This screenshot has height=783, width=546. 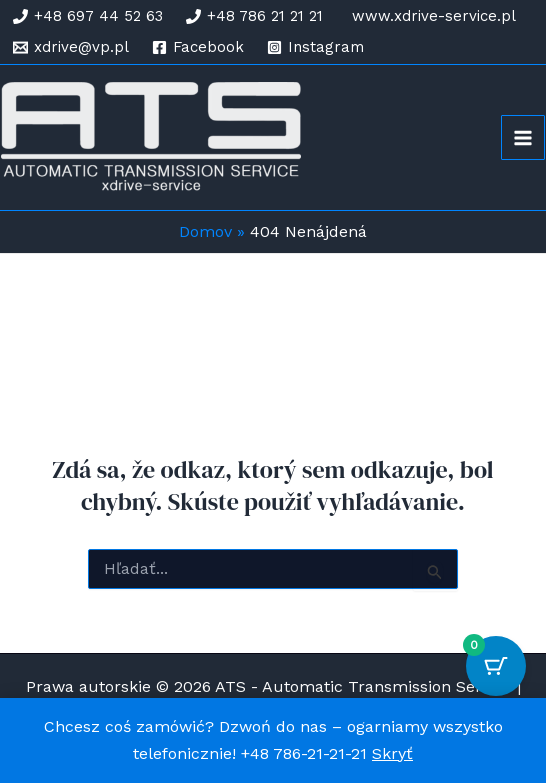 I want to click on [Instagram], so click(x=315, y=47).